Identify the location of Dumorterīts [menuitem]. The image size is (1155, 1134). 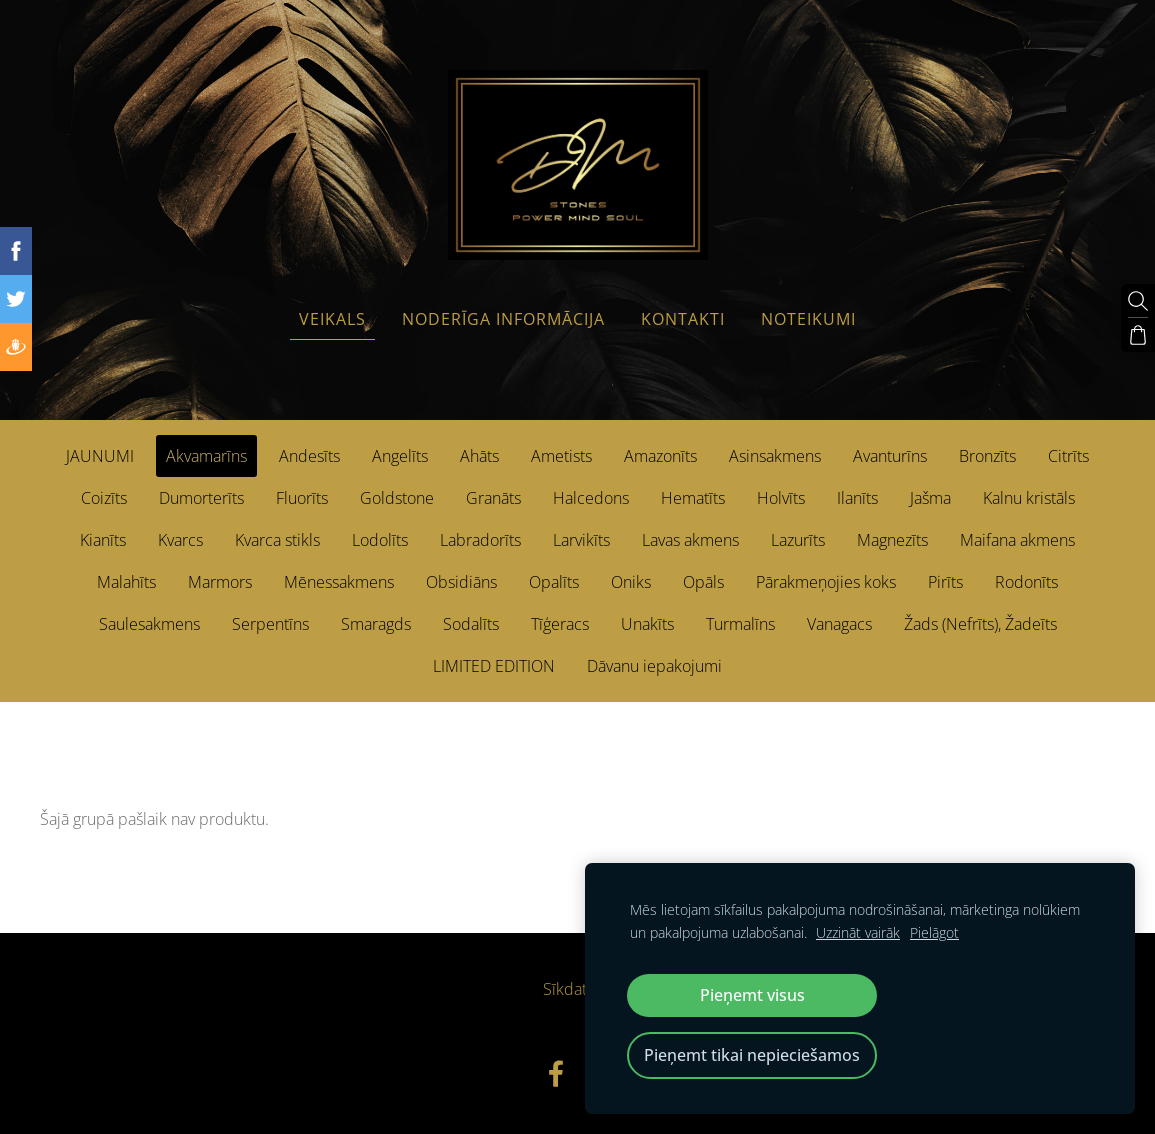
(201, 498).